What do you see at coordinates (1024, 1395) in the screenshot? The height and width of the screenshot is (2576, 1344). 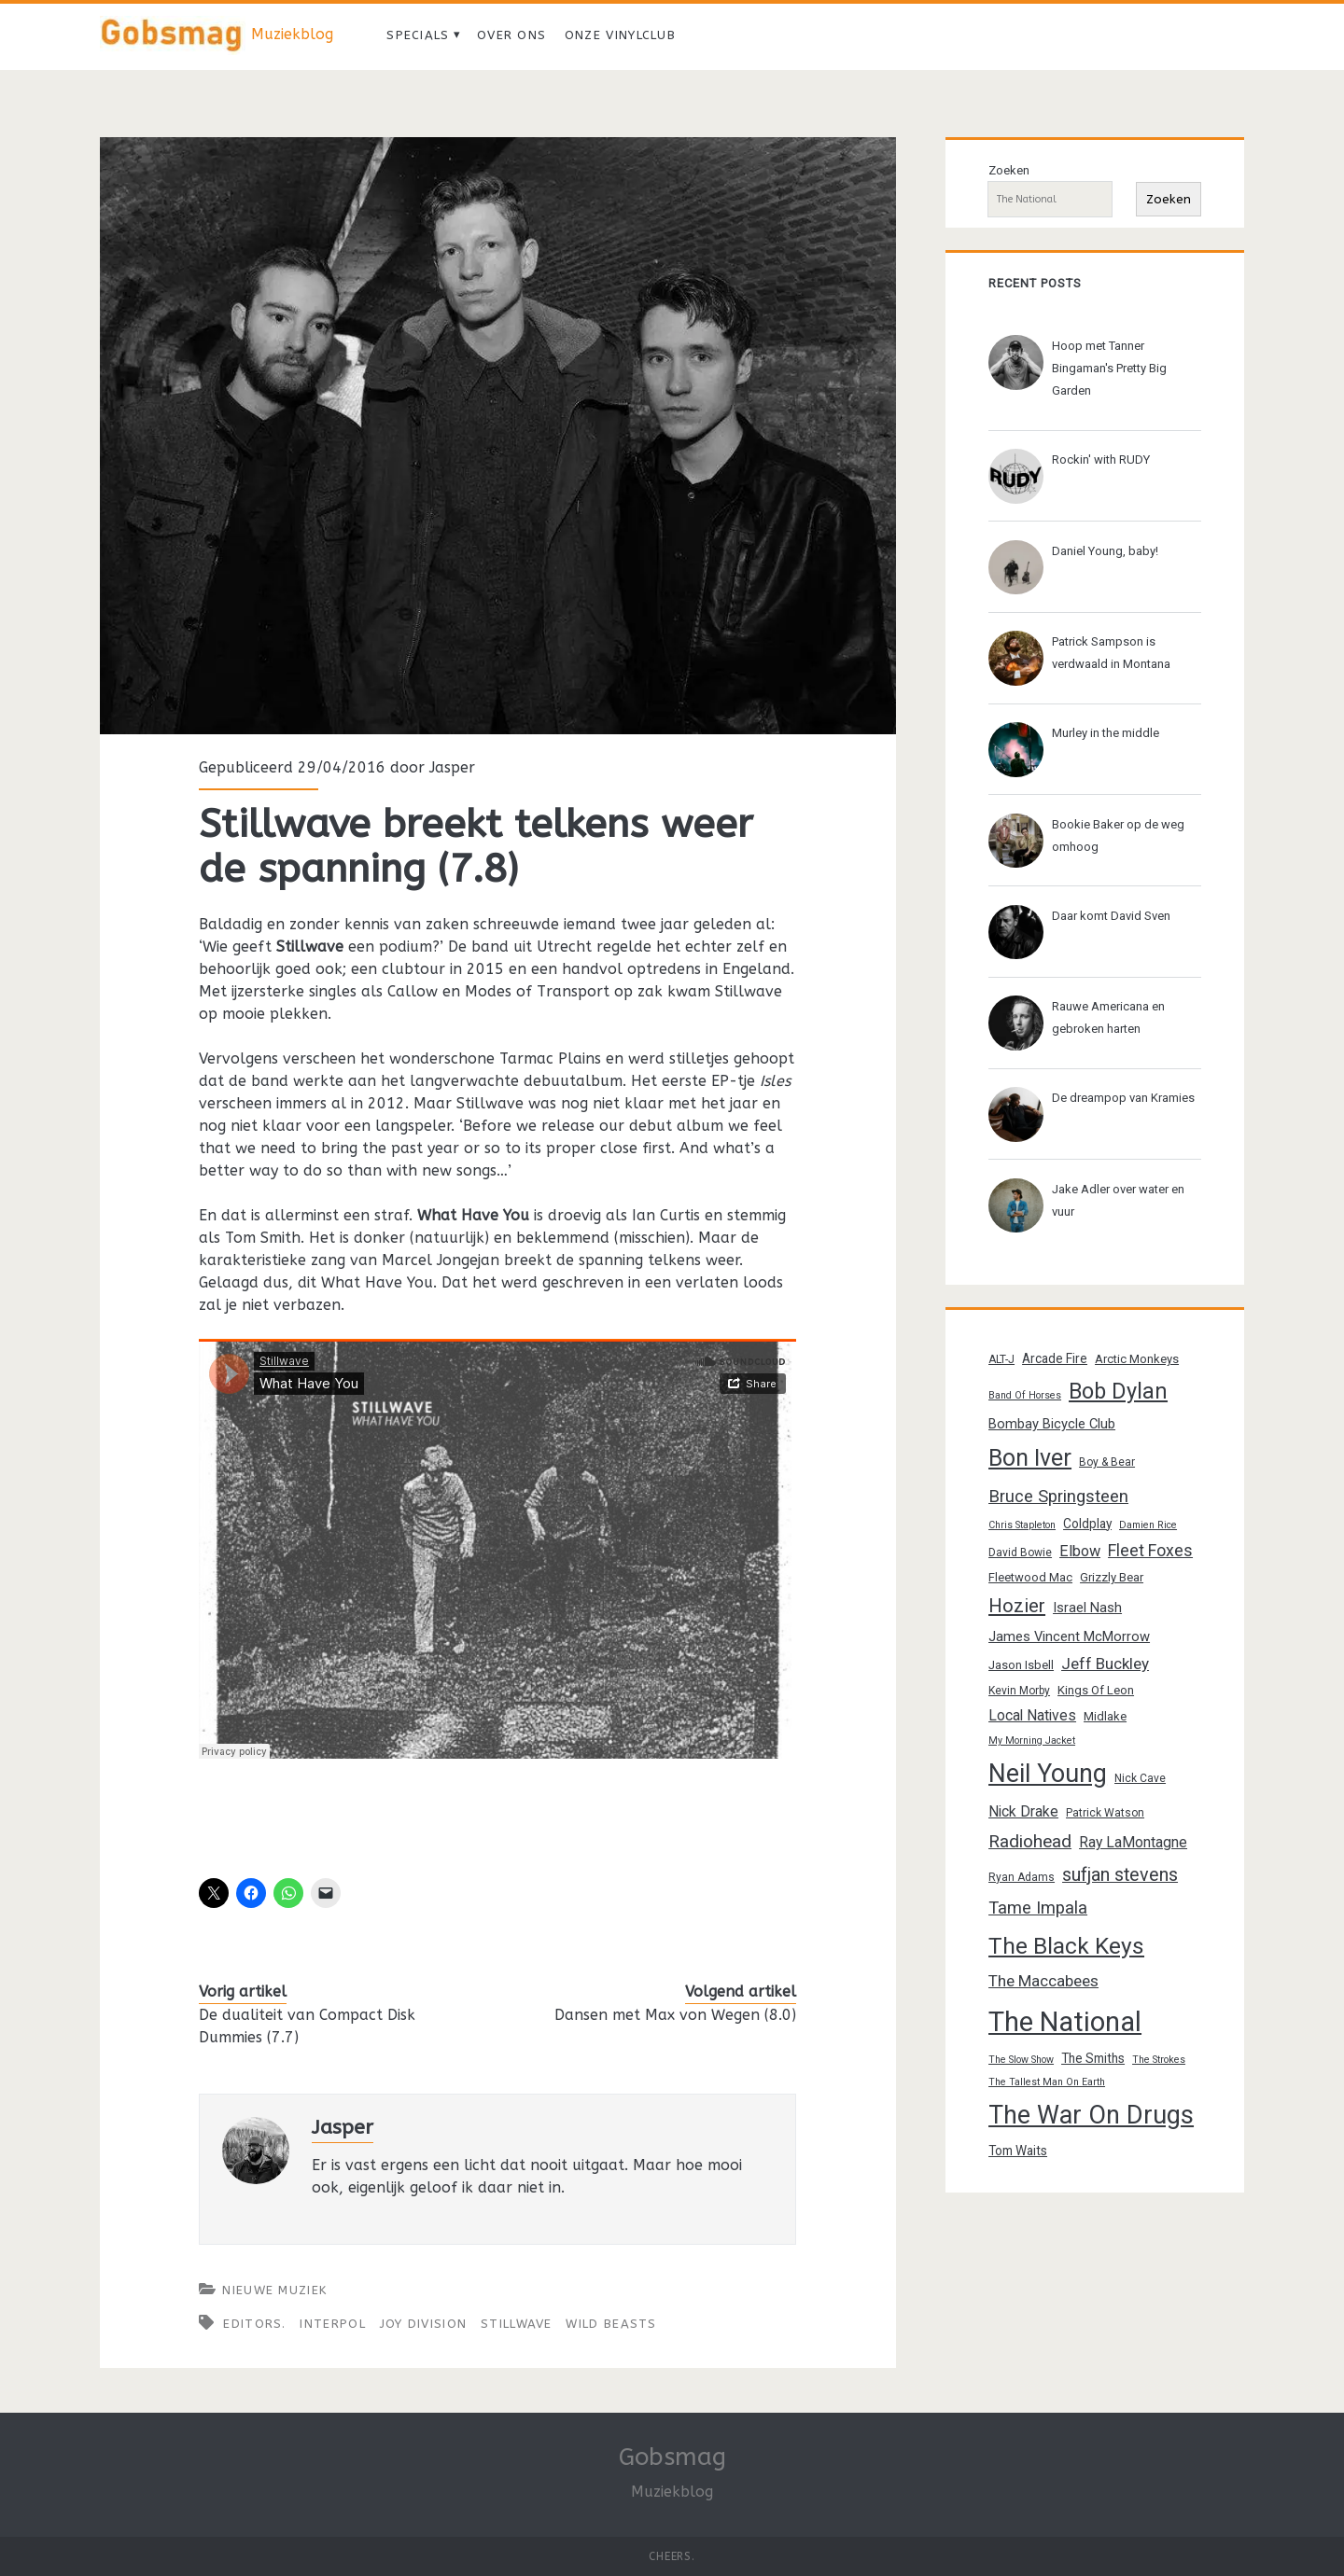 I see `Band Of Horses [Band Of Horses (12 items)]` at bounding box center [1024, 1395].